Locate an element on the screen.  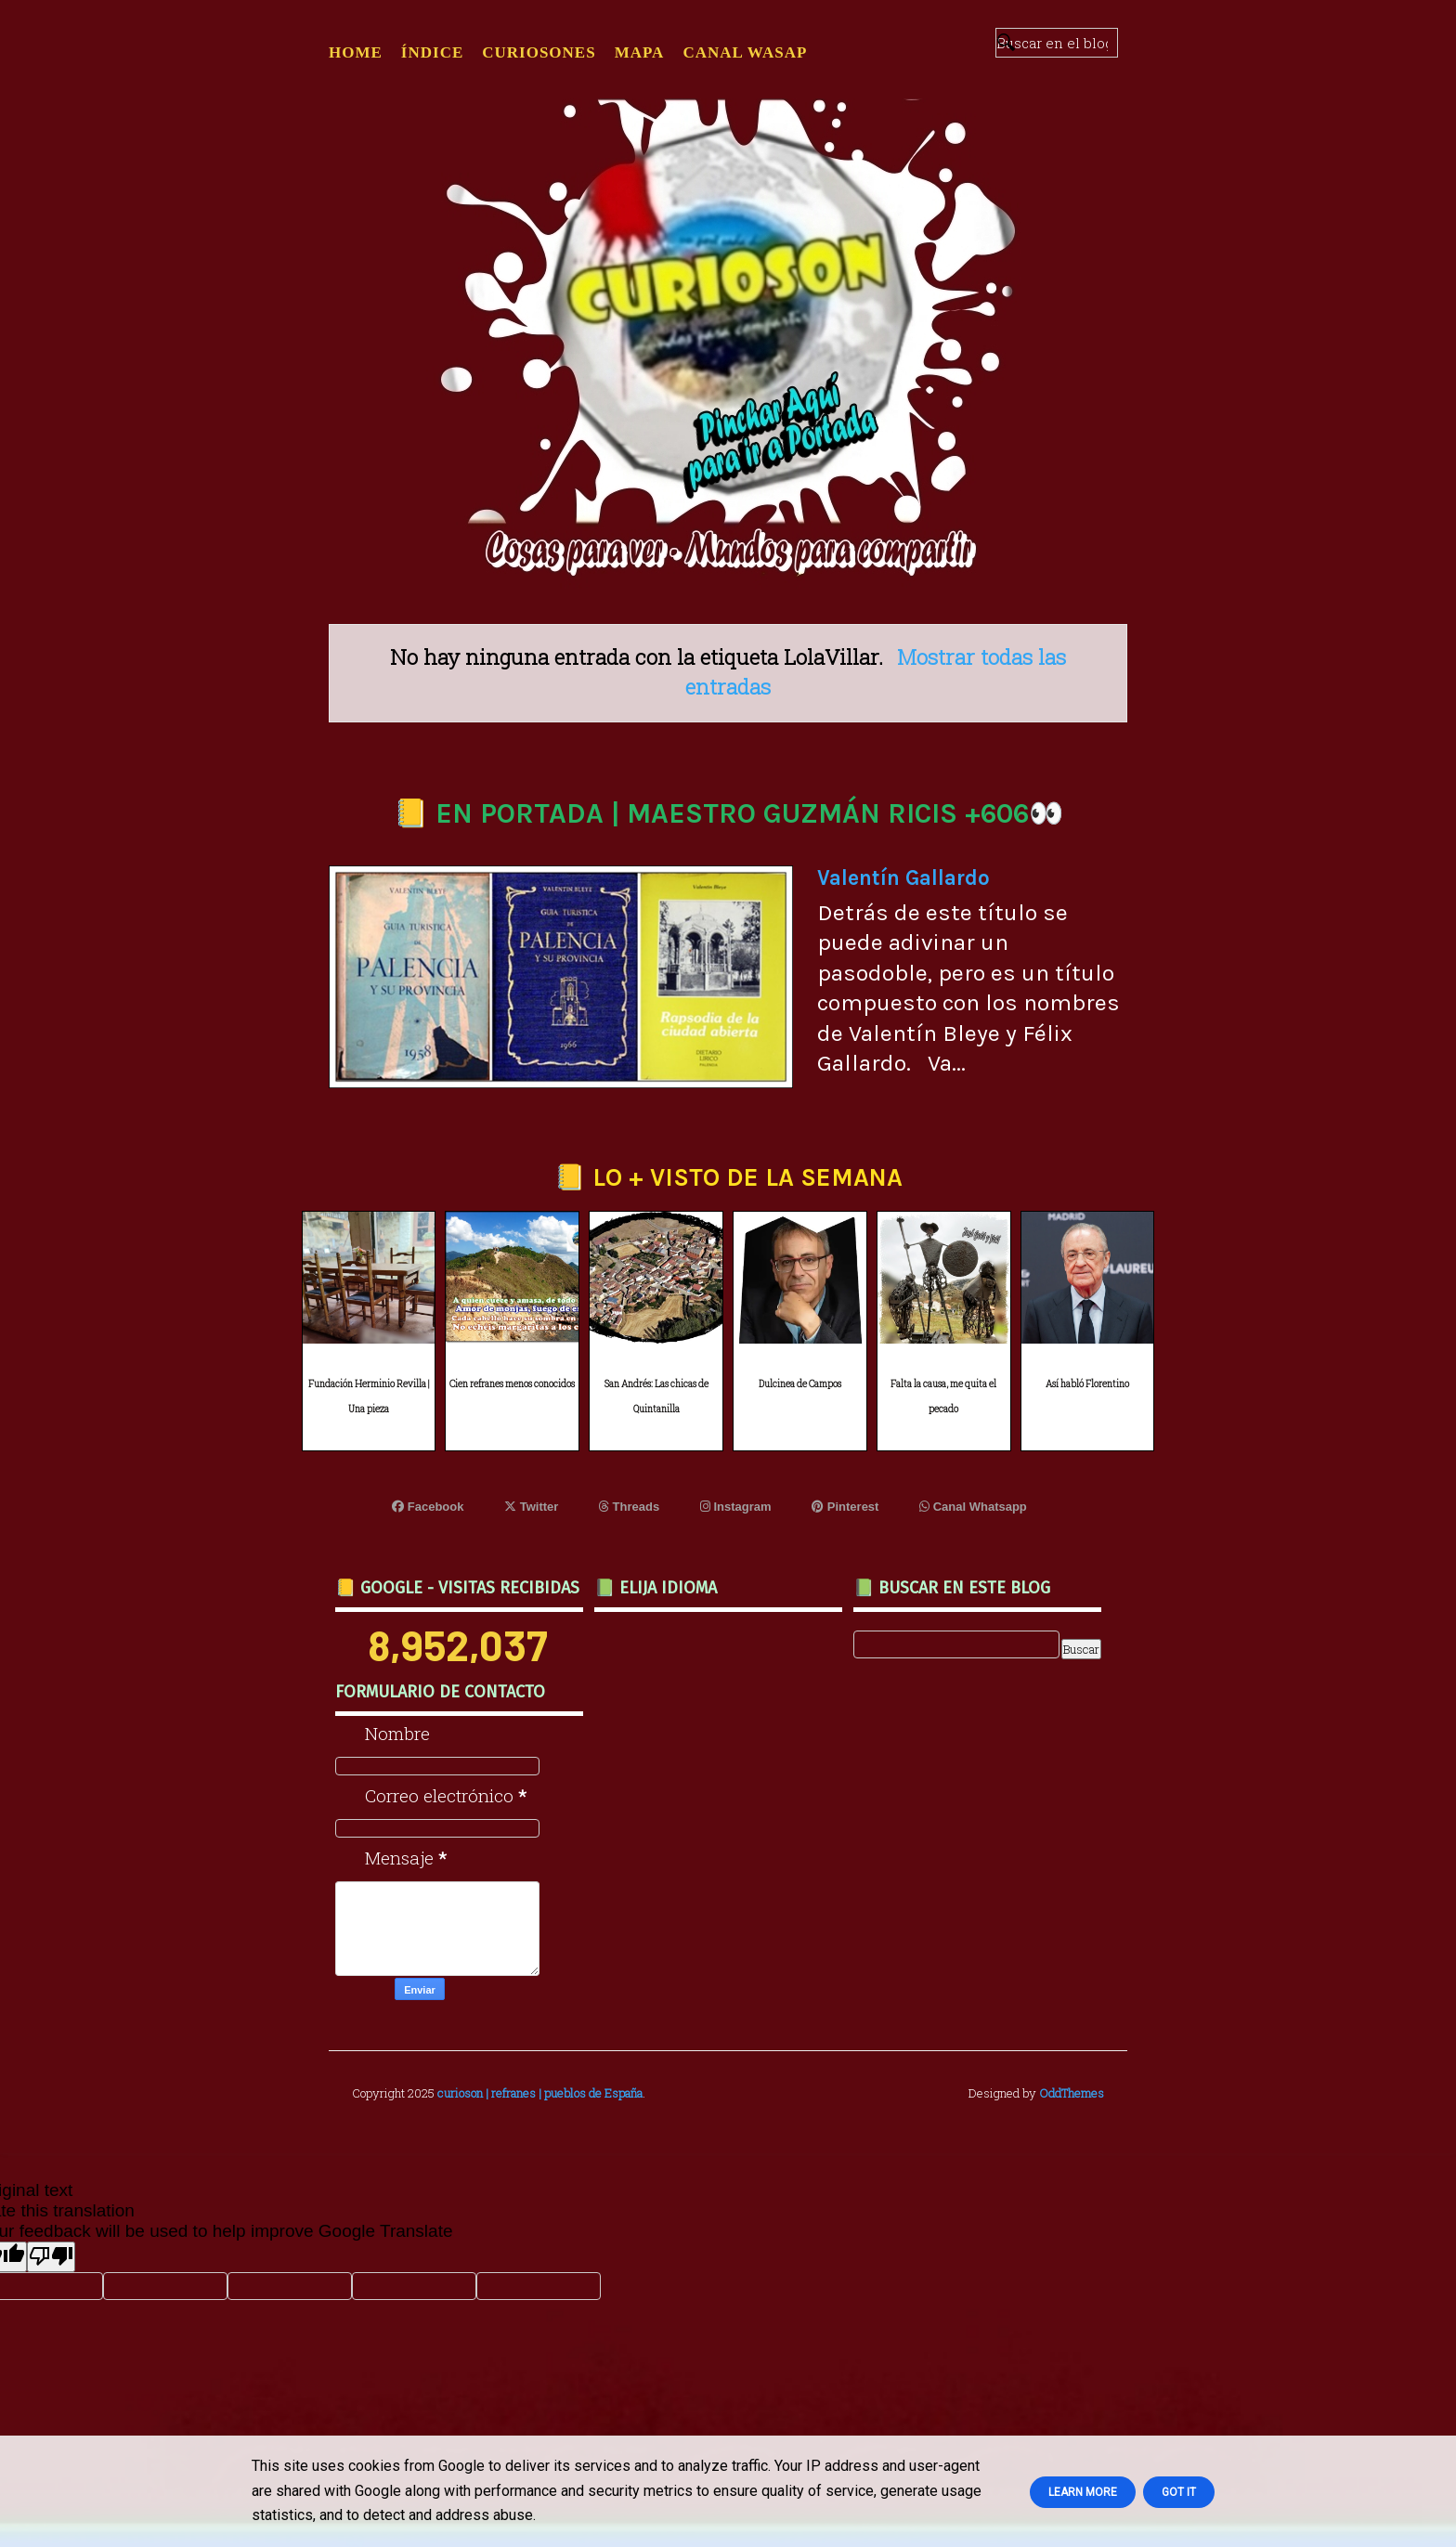
Así habló Florentino is located at coordinates (1087, 1384).